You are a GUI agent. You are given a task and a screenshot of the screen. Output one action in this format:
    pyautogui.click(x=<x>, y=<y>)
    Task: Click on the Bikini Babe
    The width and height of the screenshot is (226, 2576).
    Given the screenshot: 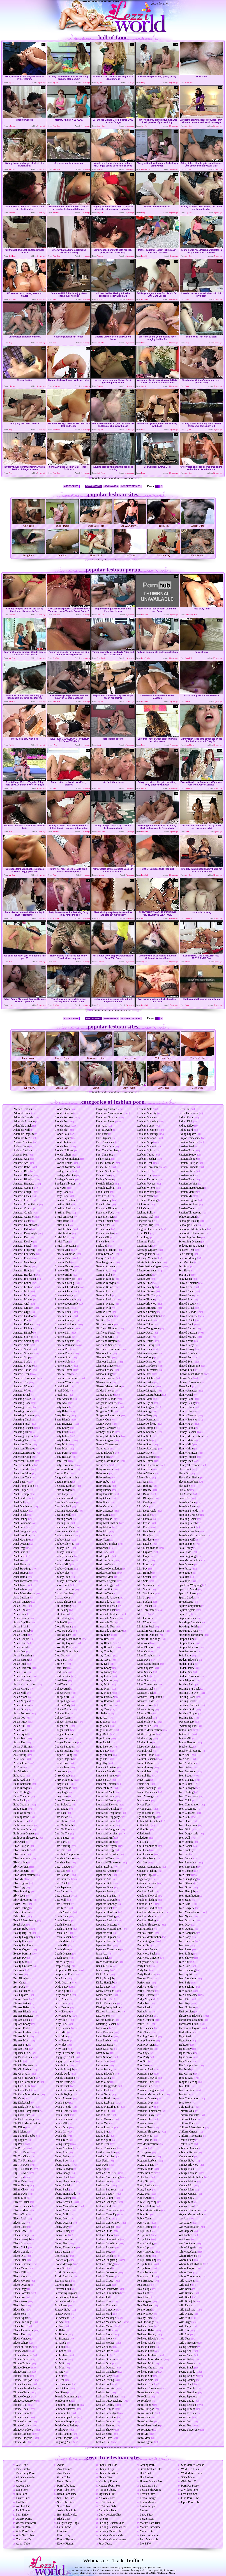 What is the action you would take?
    pyautogui.click(x=20, y=2181)
    